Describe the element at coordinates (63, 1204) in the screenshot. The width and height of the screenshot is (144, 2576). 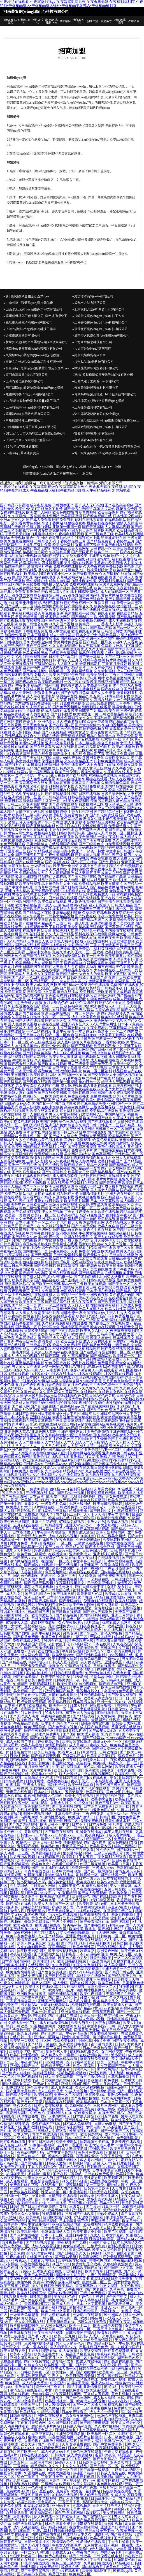
I see `三级片黄网站视频` at that location.